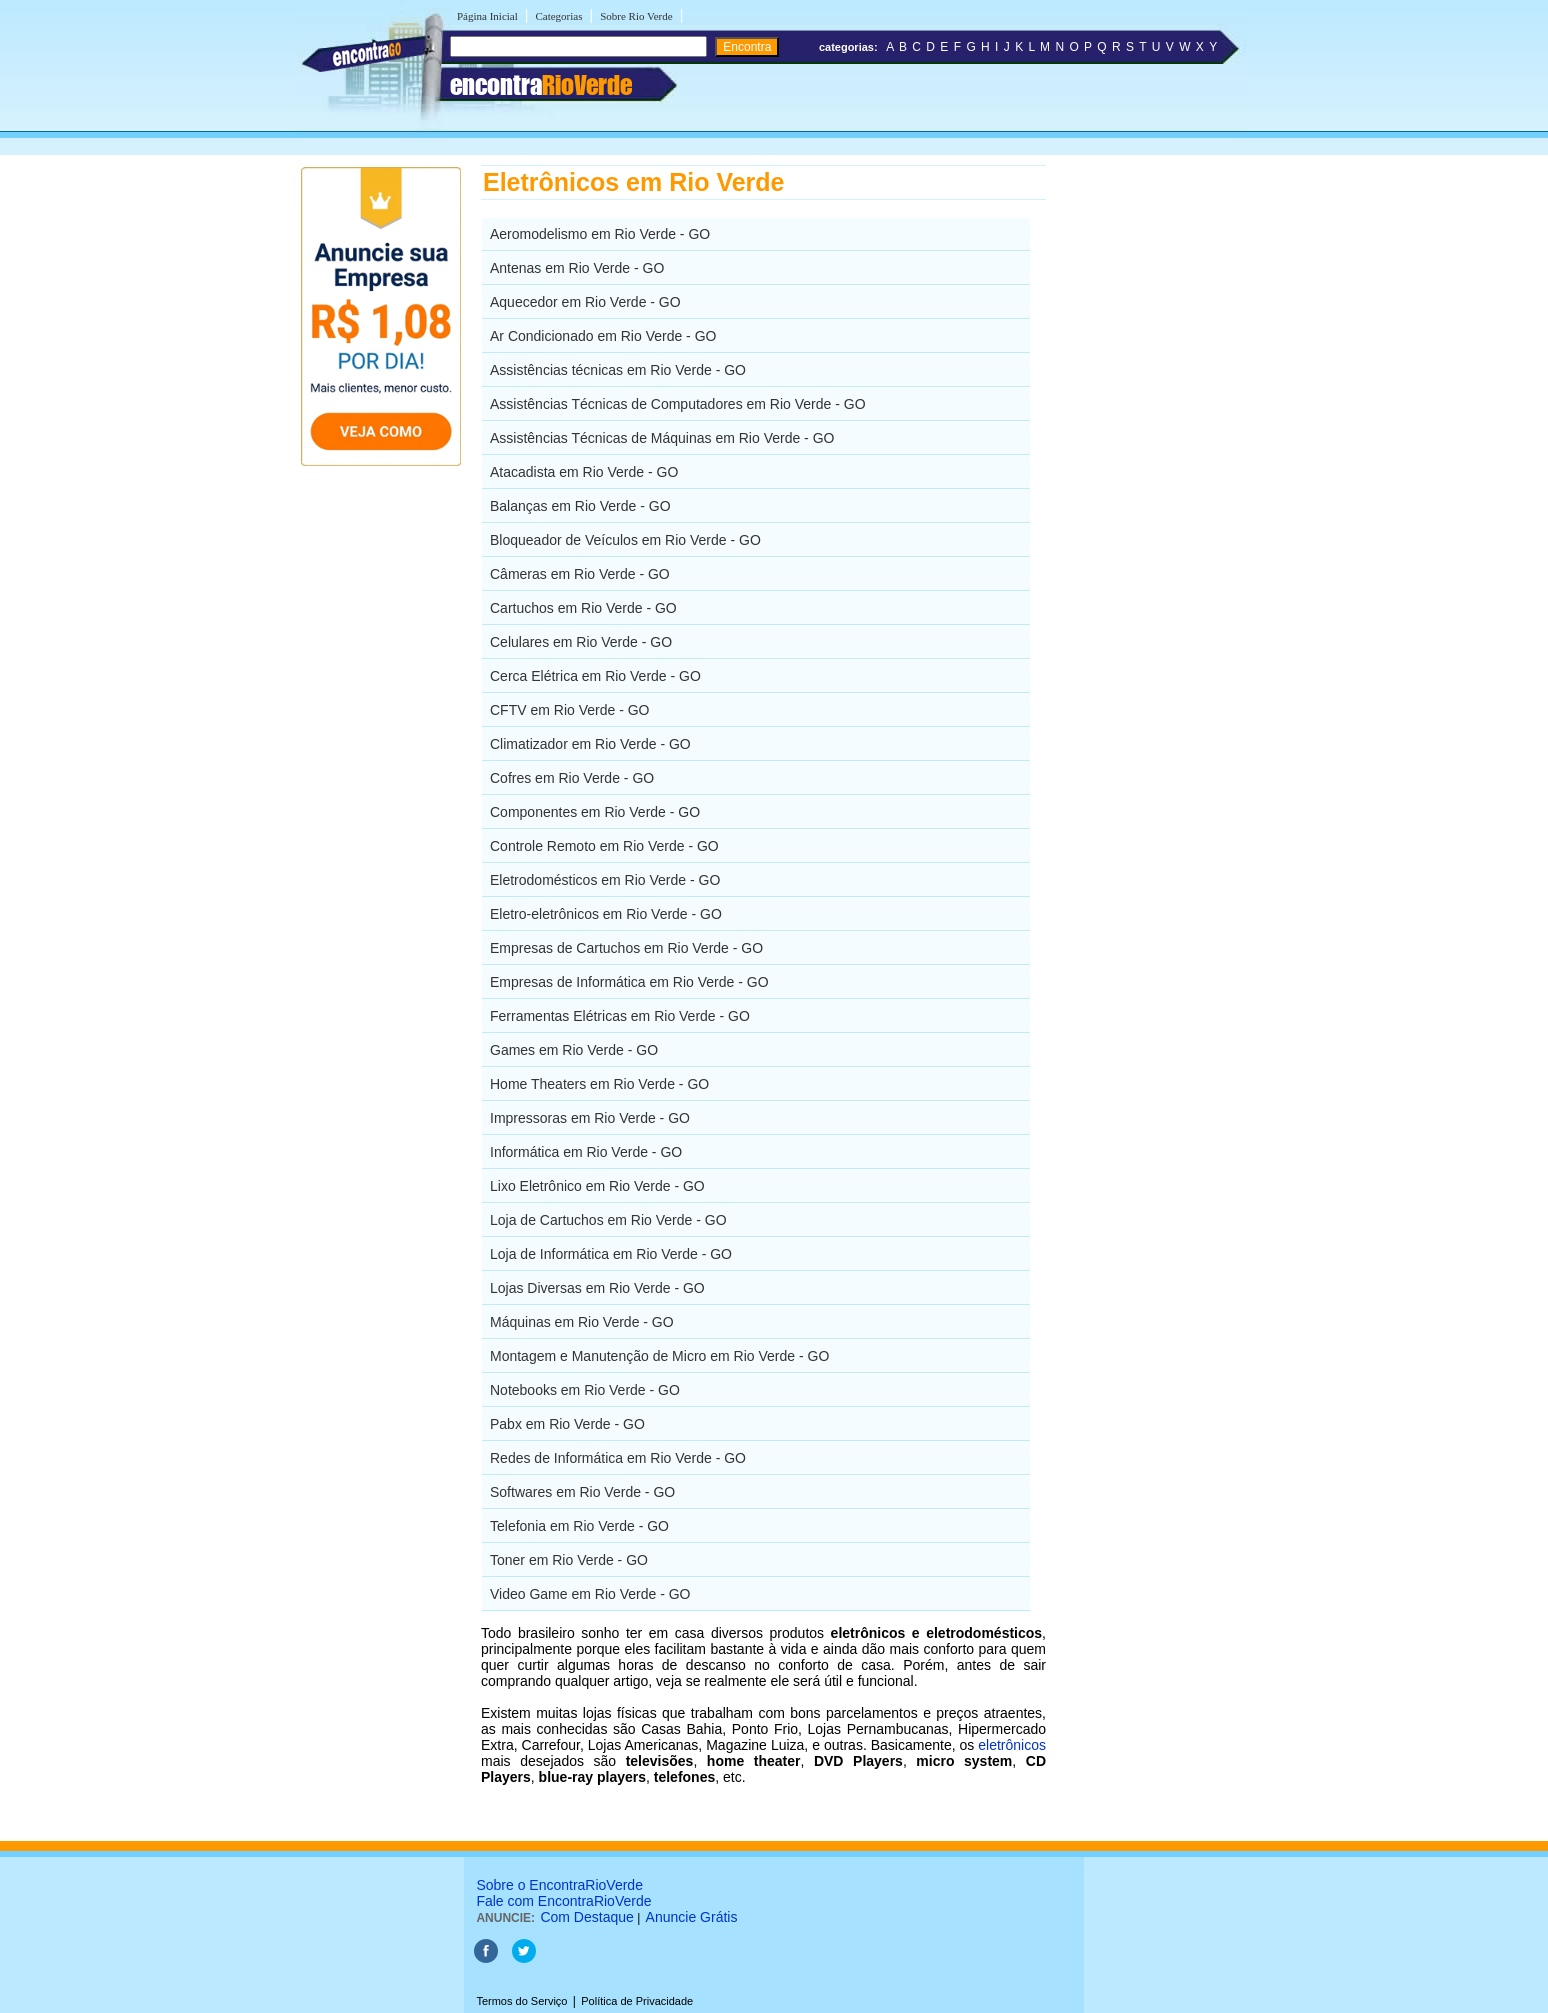 The height and width of the screenshot is (2013, 1548). Describe the element at coordinates (637, 2001) in the screenshot. I see `Política de Privacidade` at that location.